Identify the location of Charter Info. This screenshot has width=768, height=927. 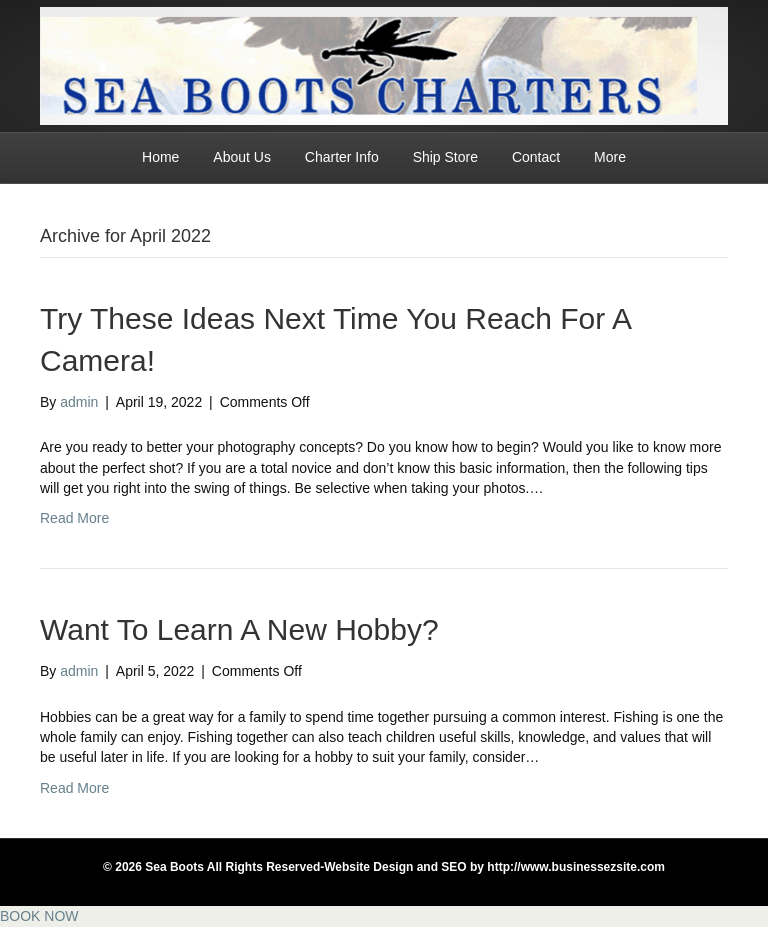
(342, 157).